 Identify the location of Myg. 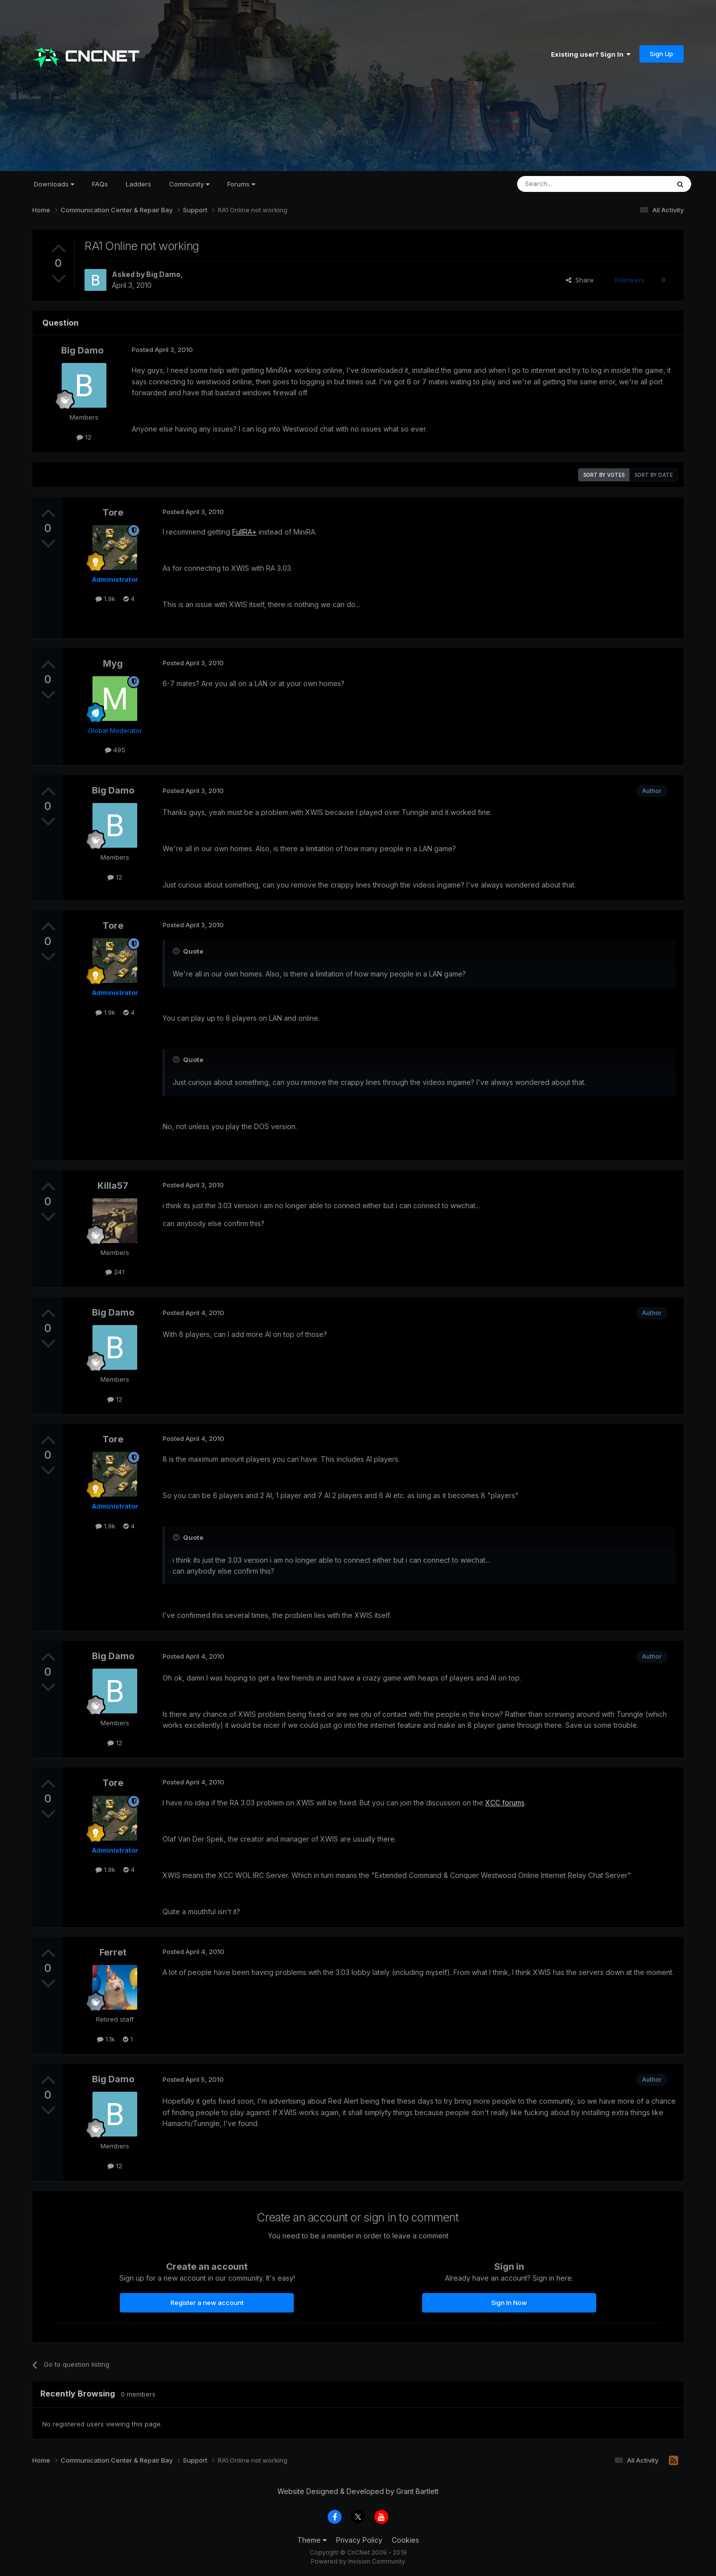
(113, 663).